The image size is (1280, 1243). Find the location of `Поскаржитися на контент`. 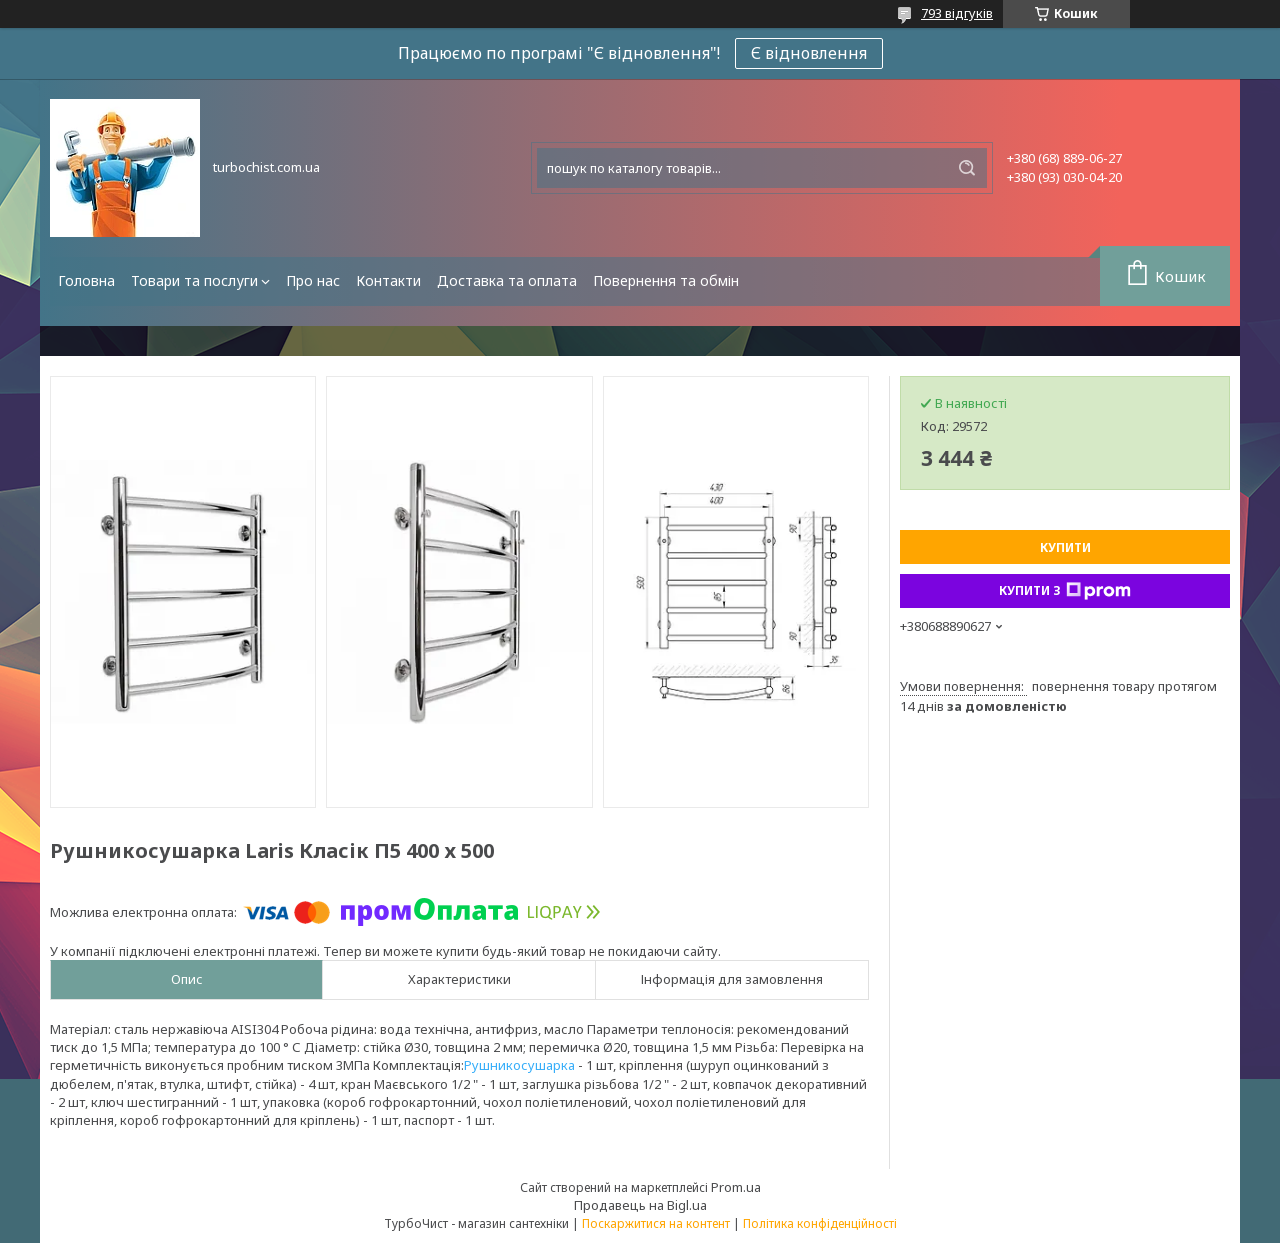

Поскаржитися на контент is located at coordinates (656, 1223).